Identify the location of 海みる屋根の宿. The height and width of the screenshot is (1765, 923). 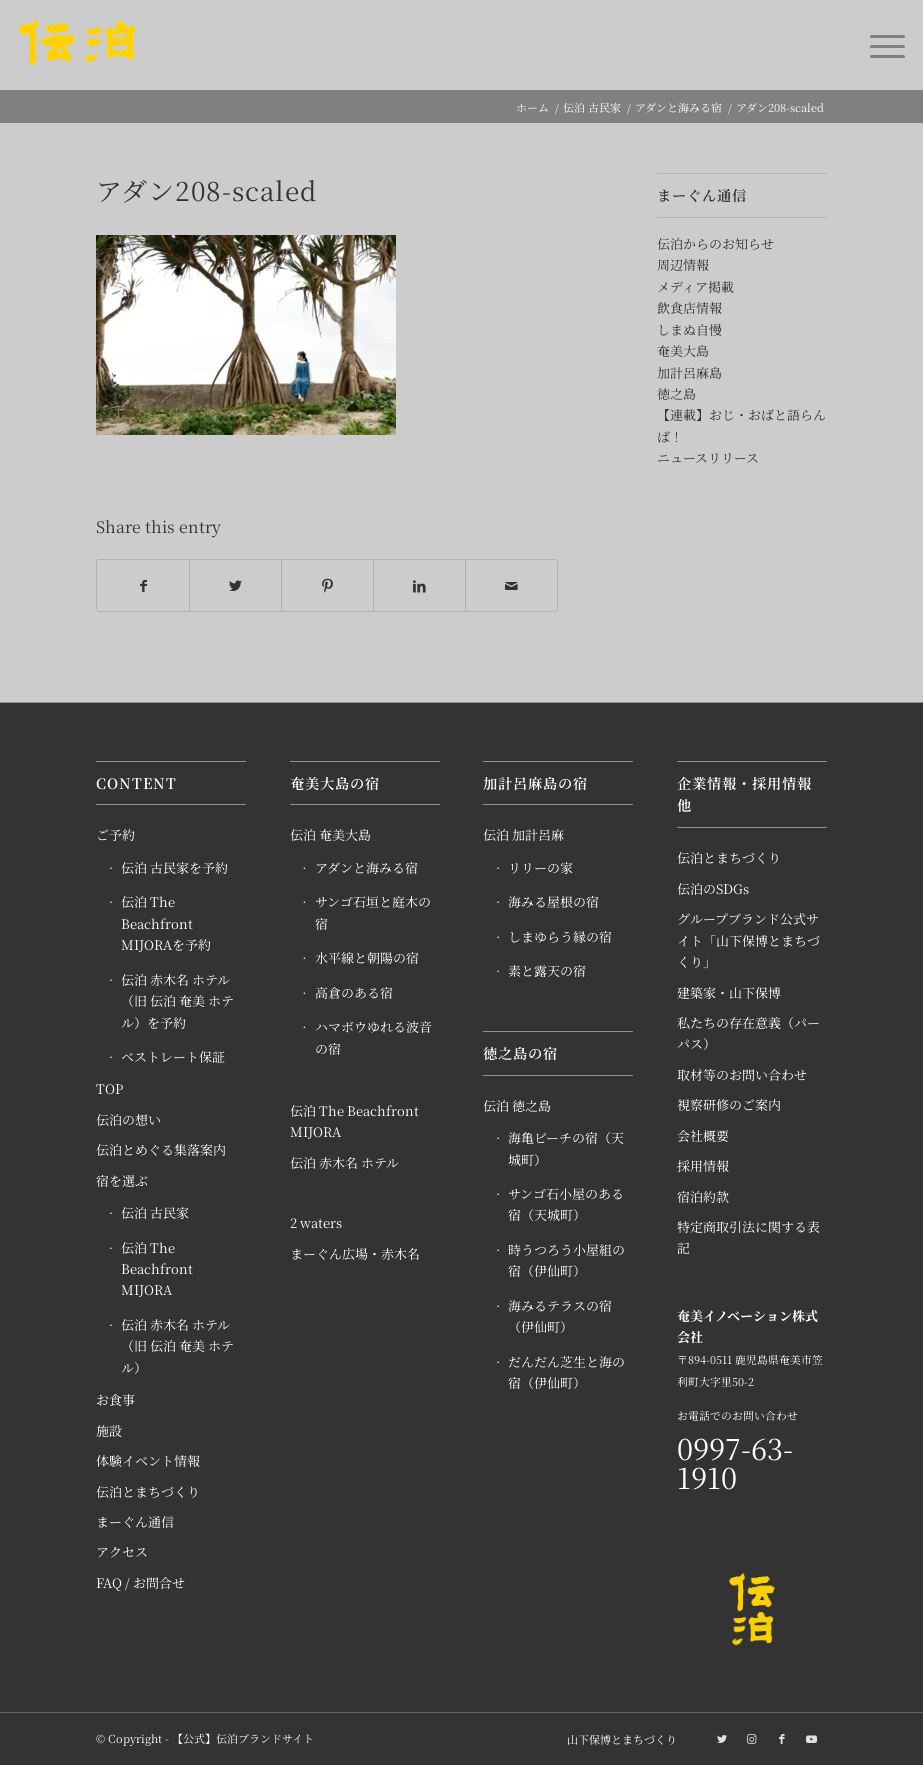
(553, 902).